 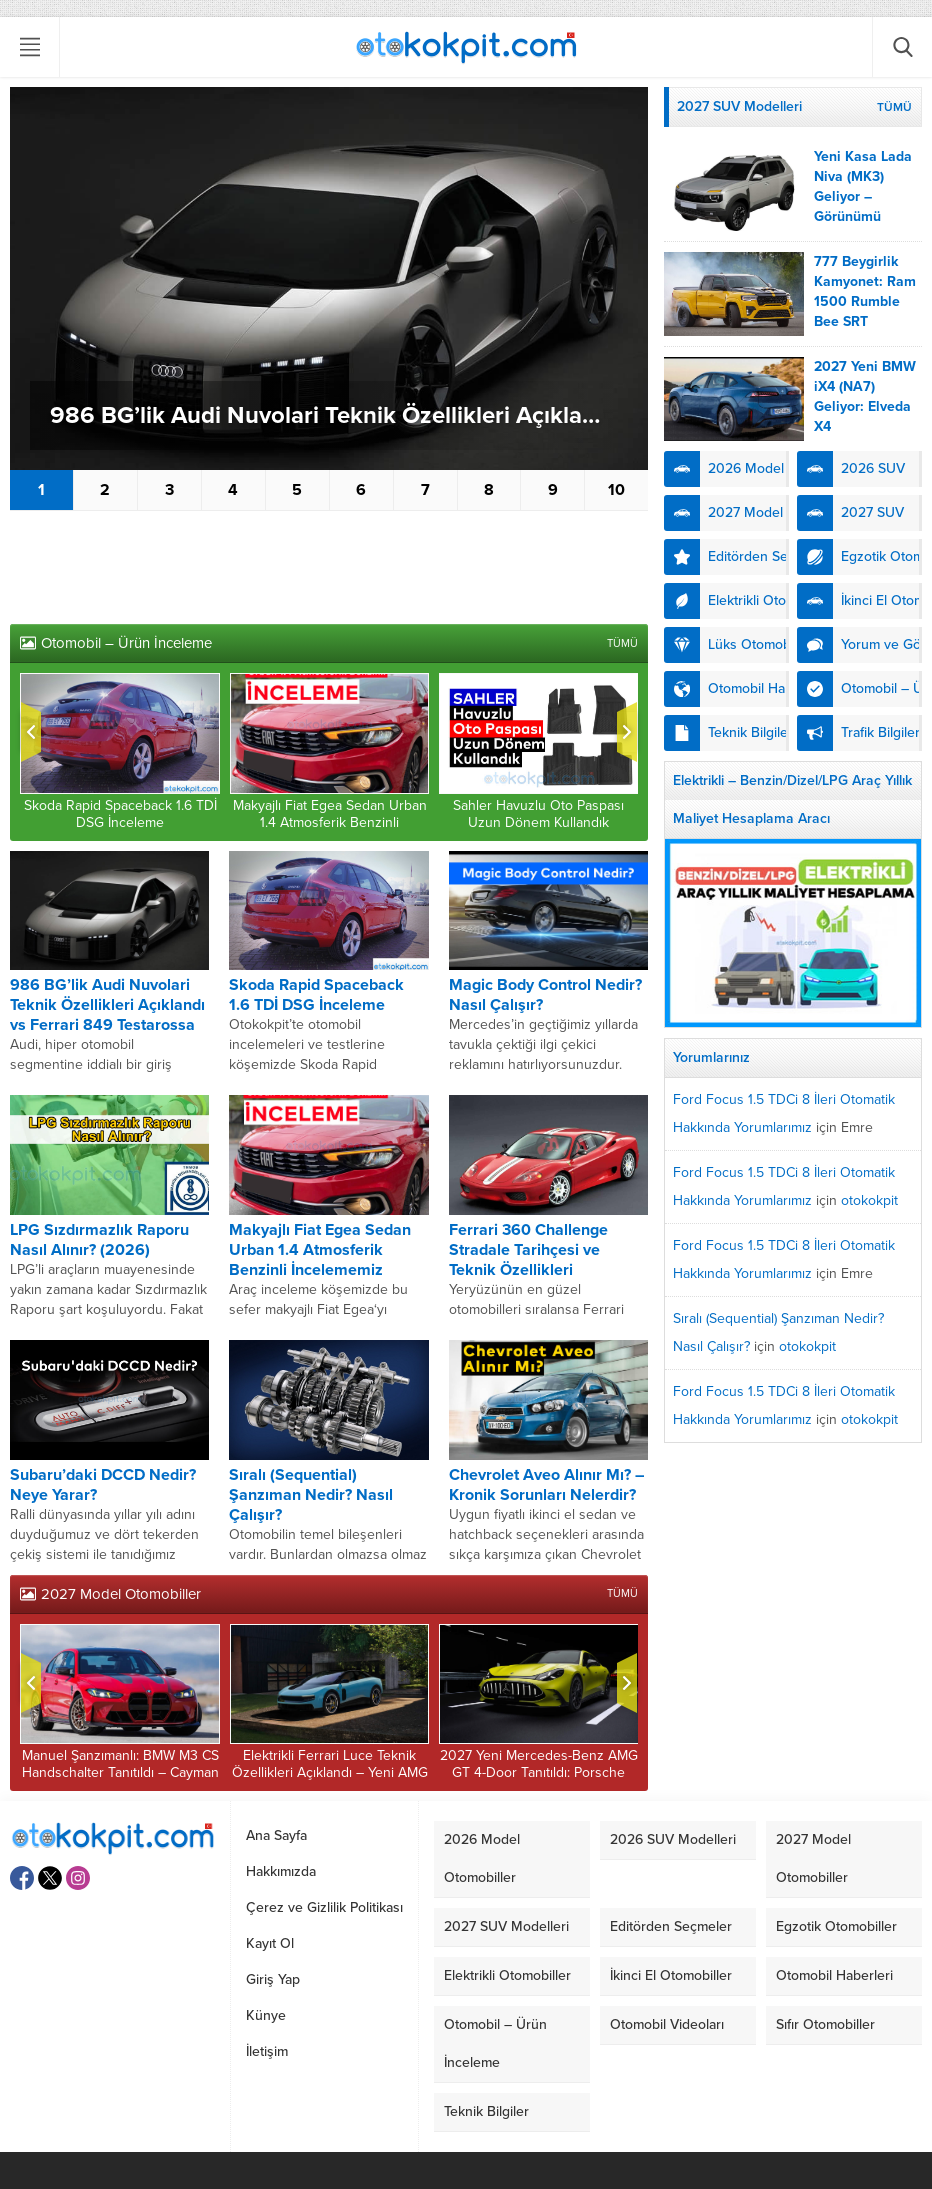 What do you see at coordinates (616, 490) in the screenshot?
I see `10` at bounding box center [616, 490].